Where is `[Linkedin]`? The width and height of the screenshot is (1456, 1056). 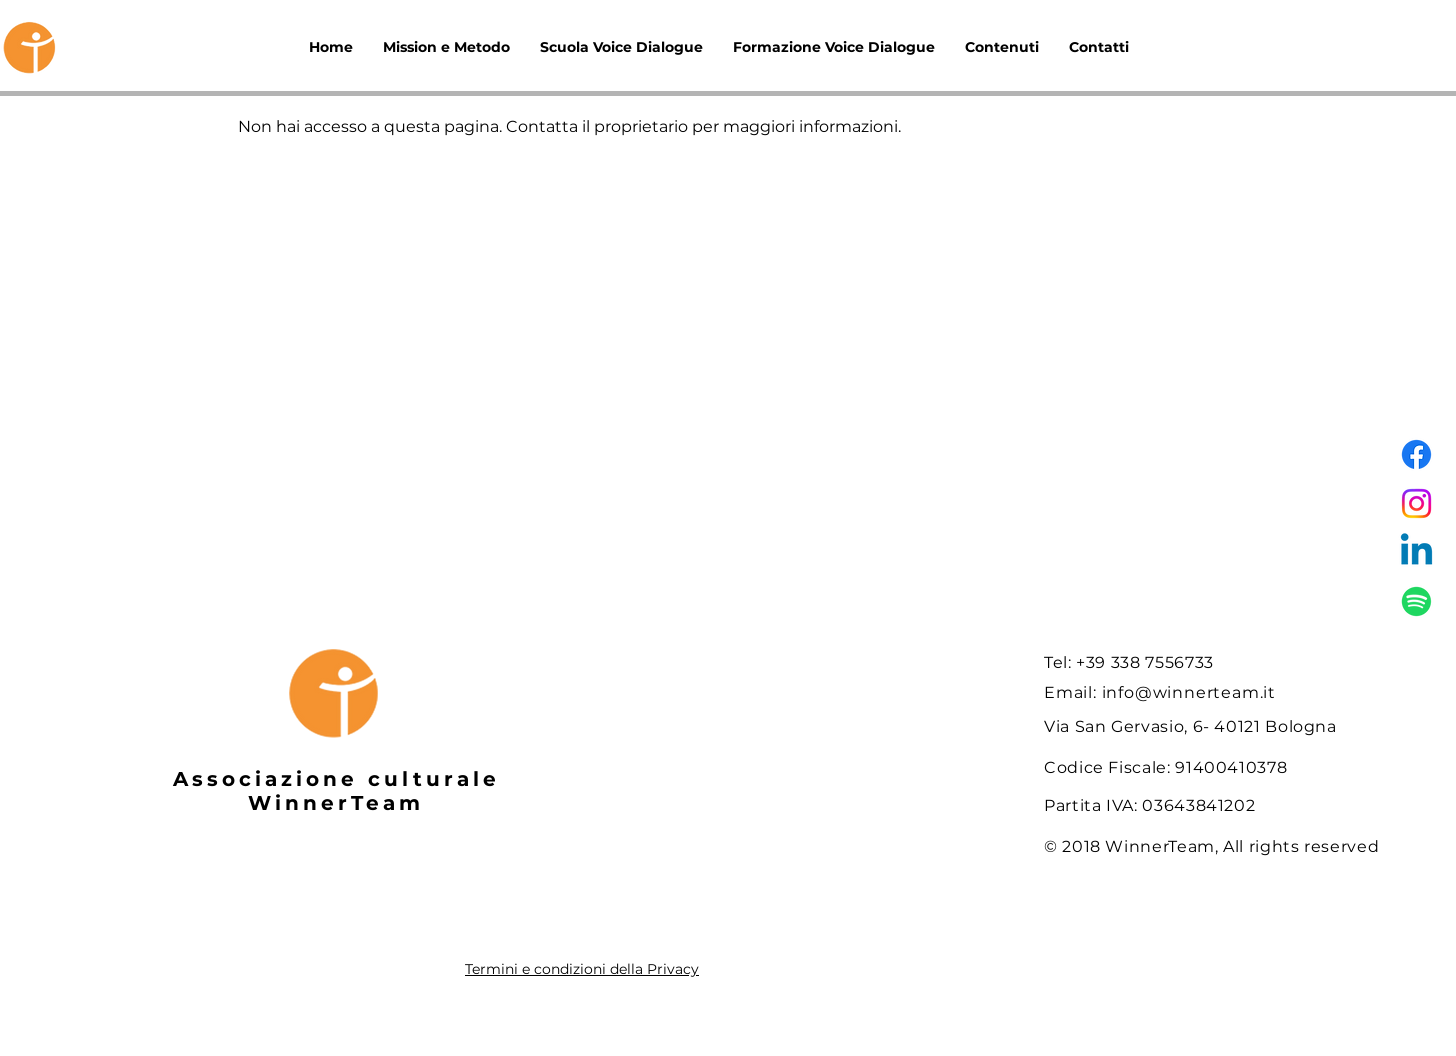 [Linkedin] is located at coordinates (1416, 552).